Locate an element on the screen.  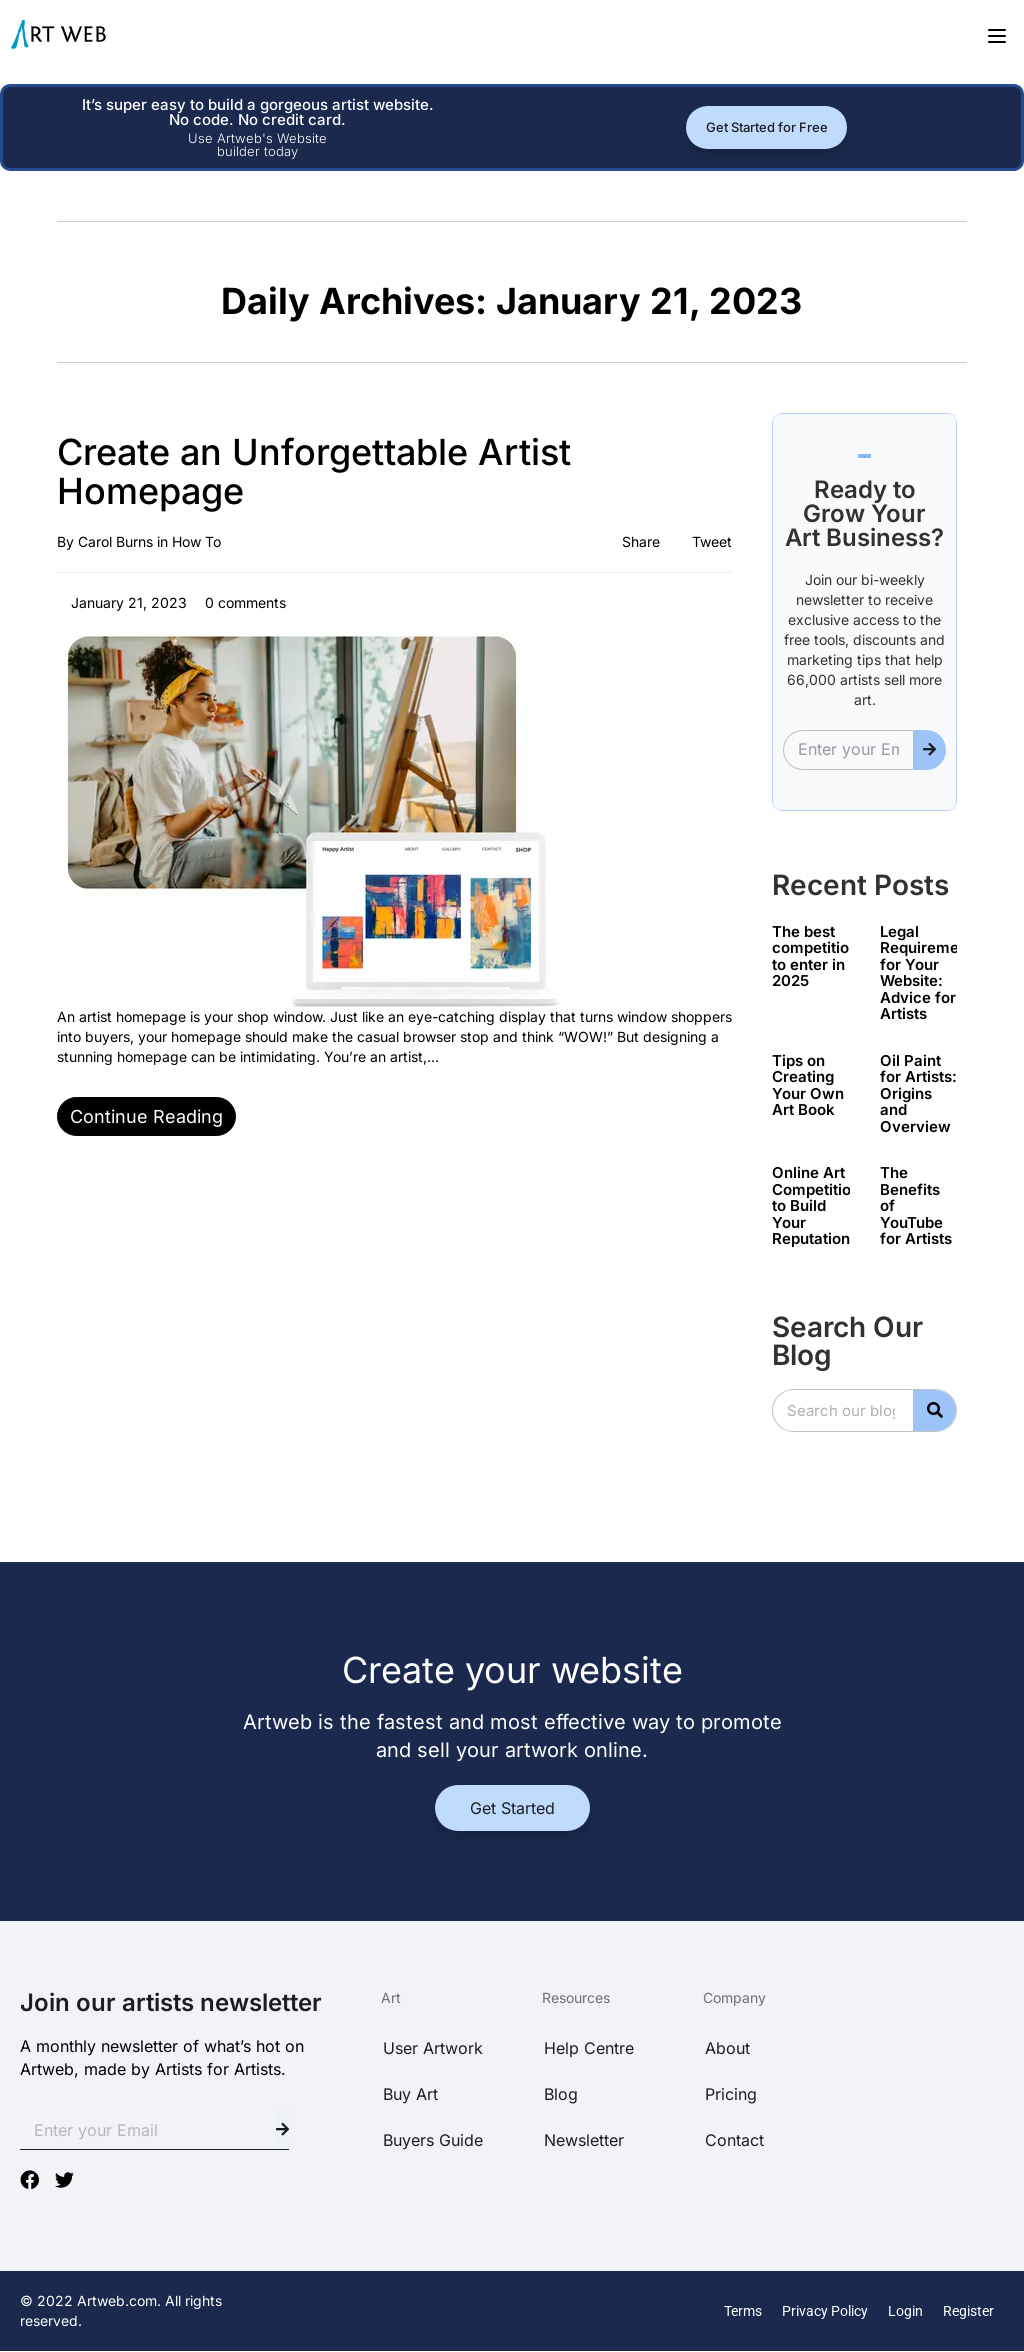
Legal Requirements for Your Website: Advice for Artists is located at coordinates (930, 973).